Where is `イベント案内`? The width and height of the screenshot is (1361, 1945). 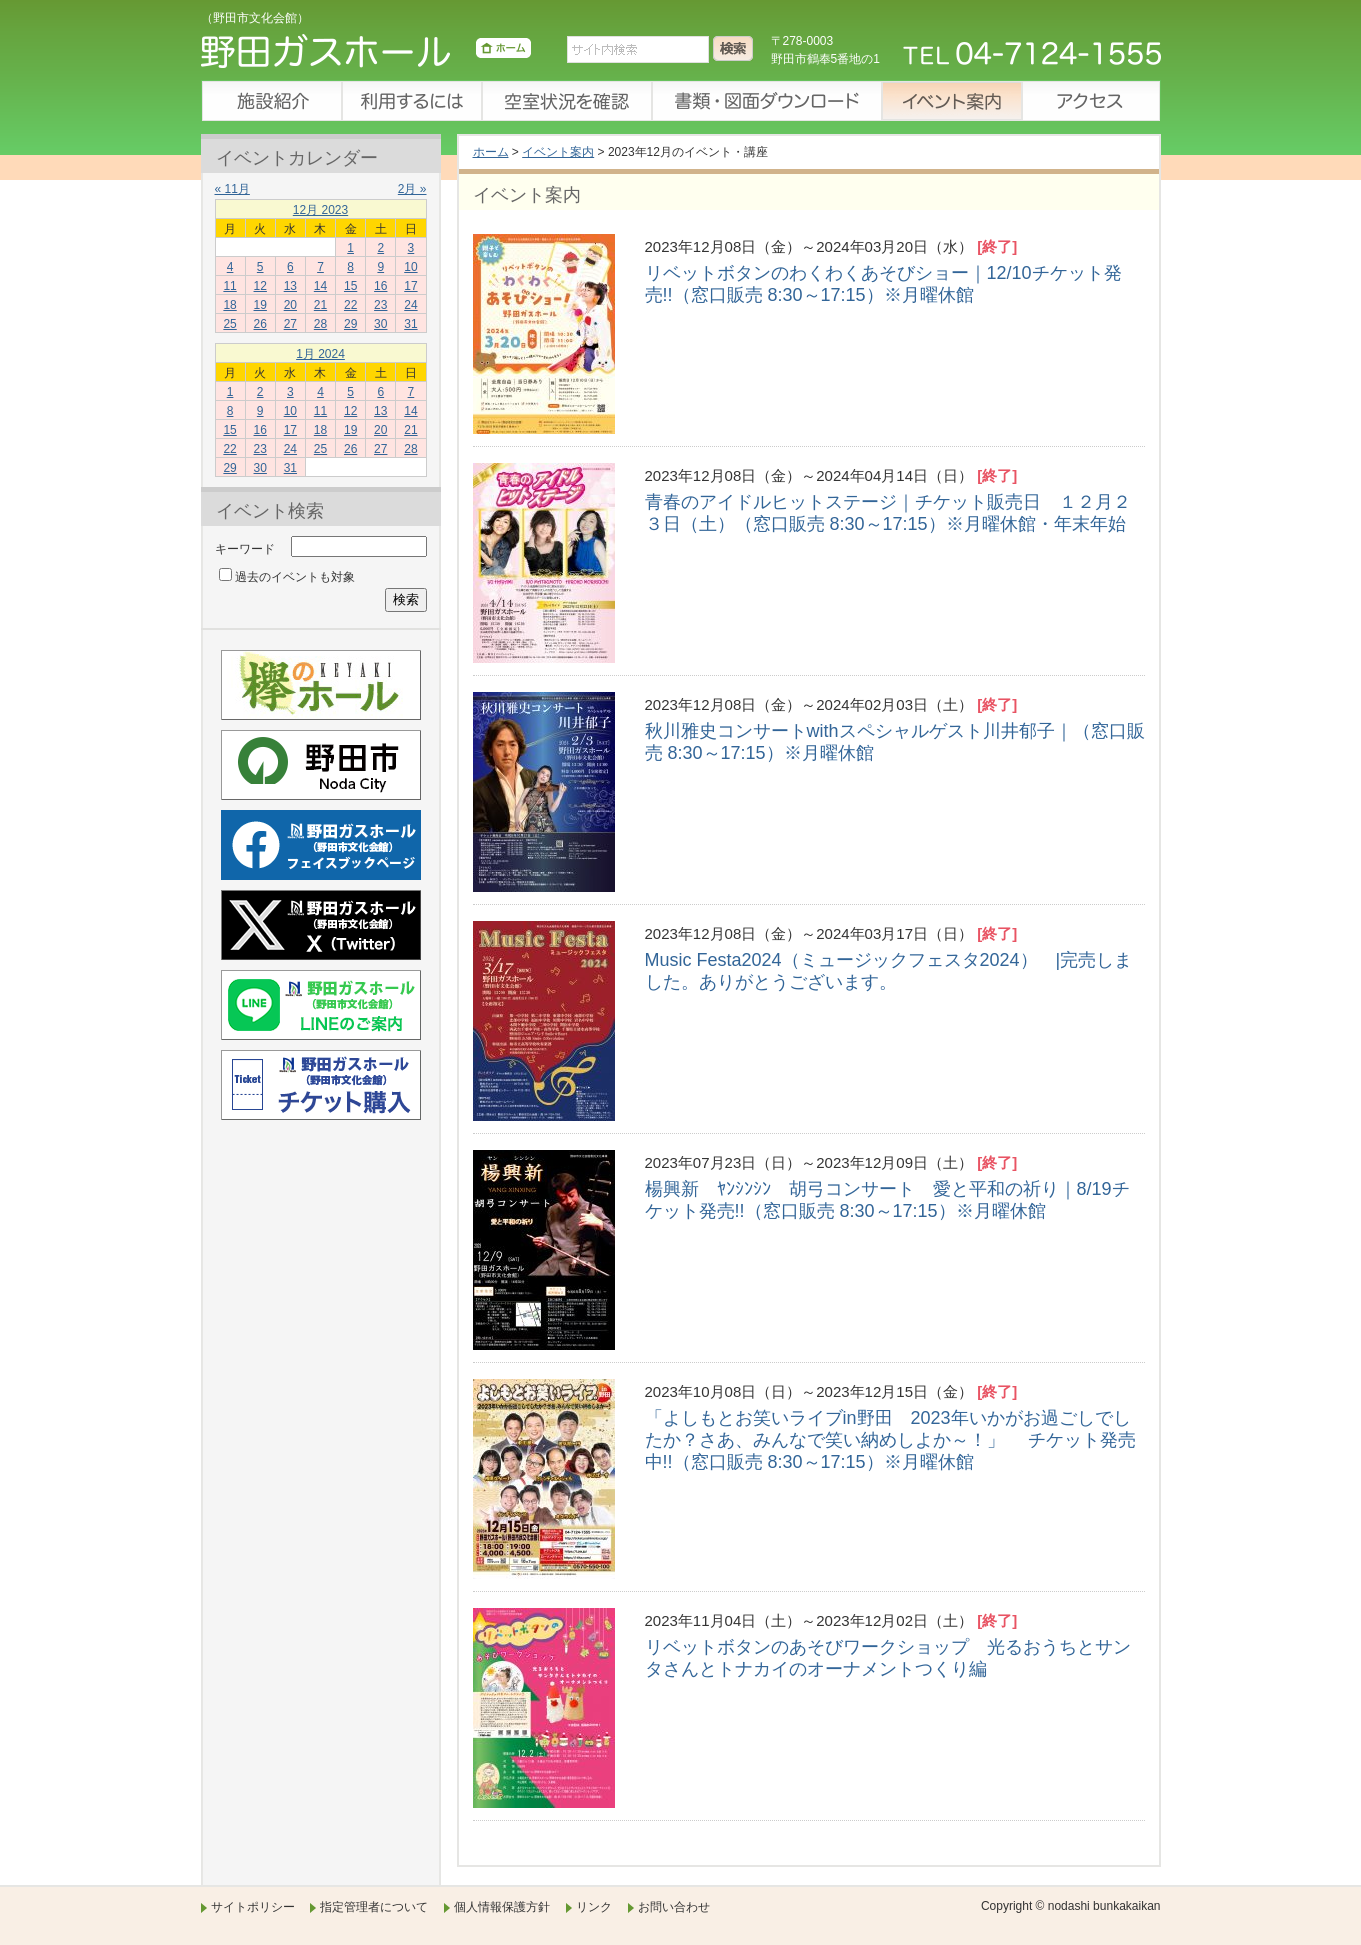 イベント案内 is located at coordinates (951, 101).